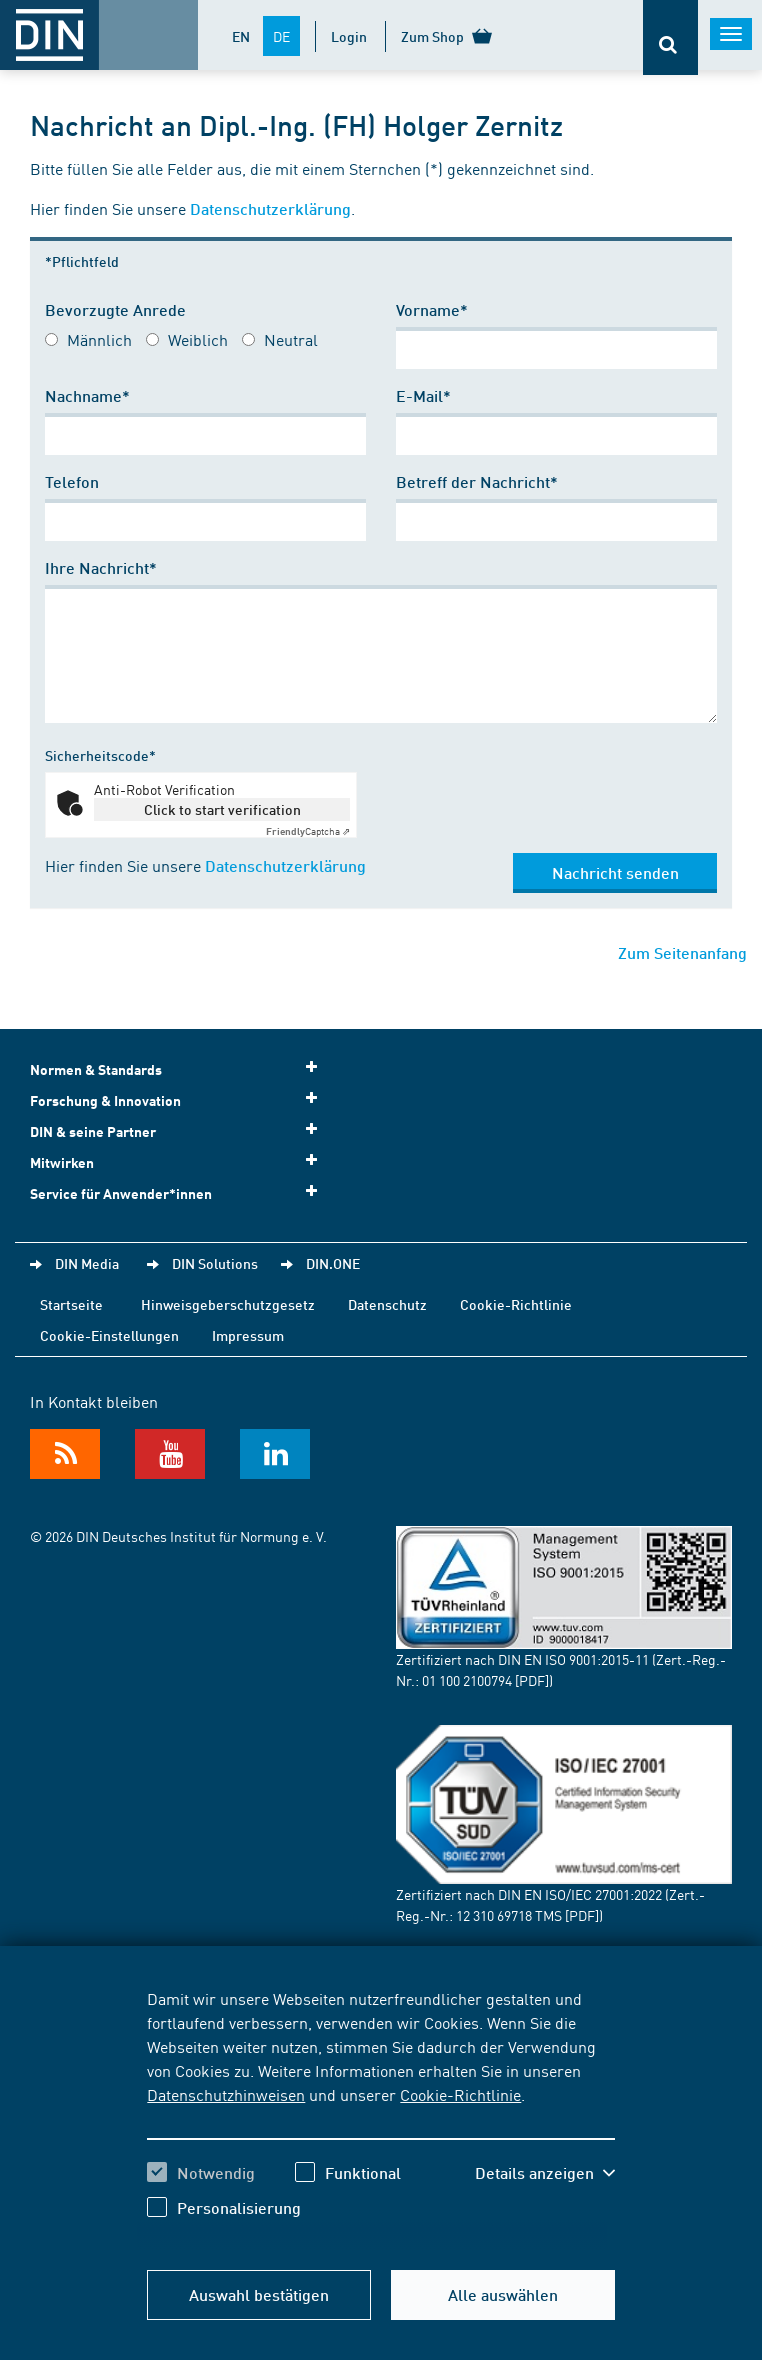  I want to click on Captcha ⇗, so click(308, 831).